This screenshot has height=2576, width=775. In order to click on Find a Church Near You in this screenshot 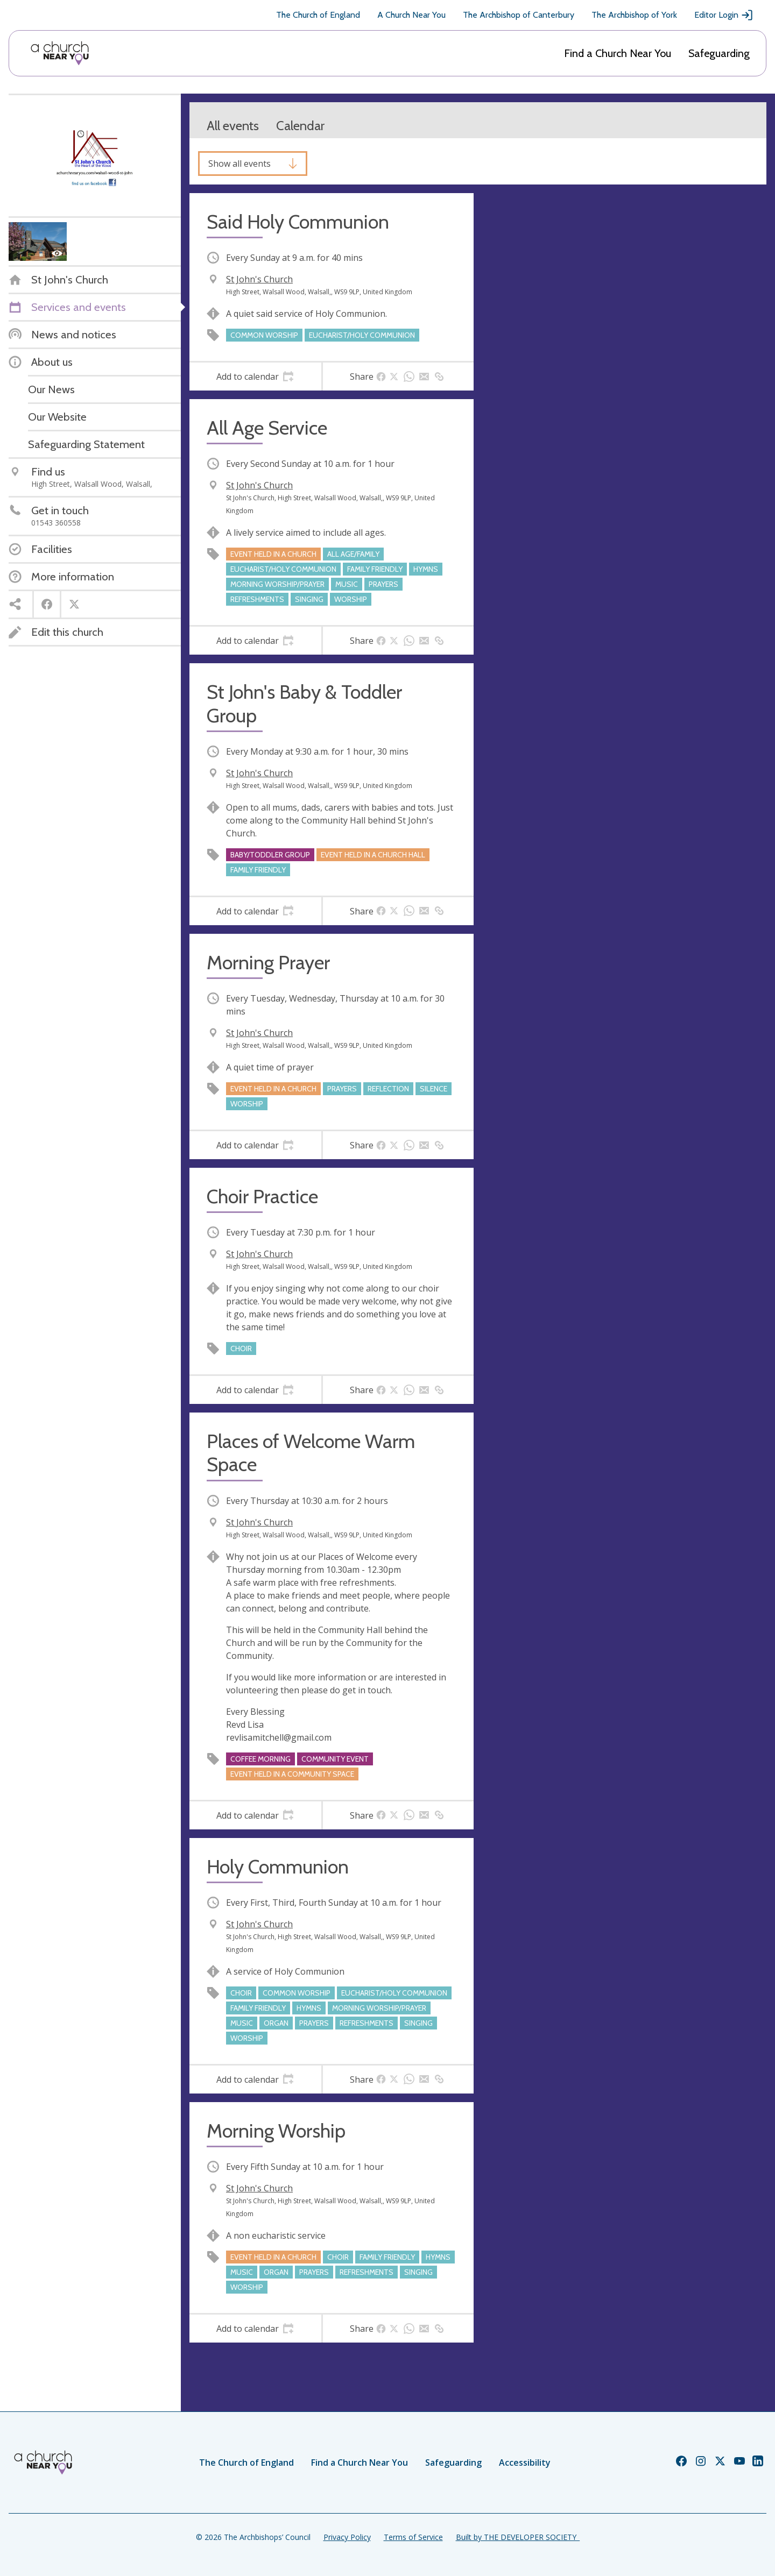, I will do `click(617, 53)`.